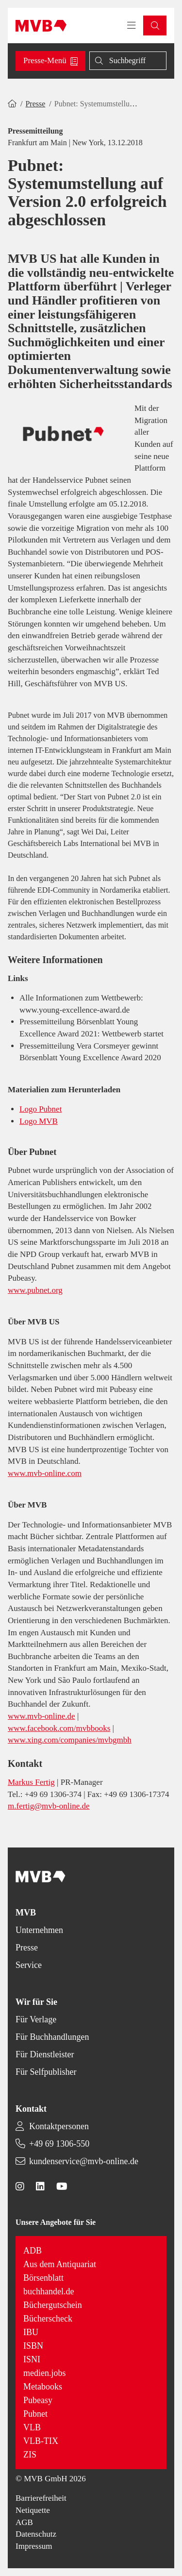  Describe the element at coordinates (59, 2126) in the screenshot. I see `Kontaktpersonen` at that location.